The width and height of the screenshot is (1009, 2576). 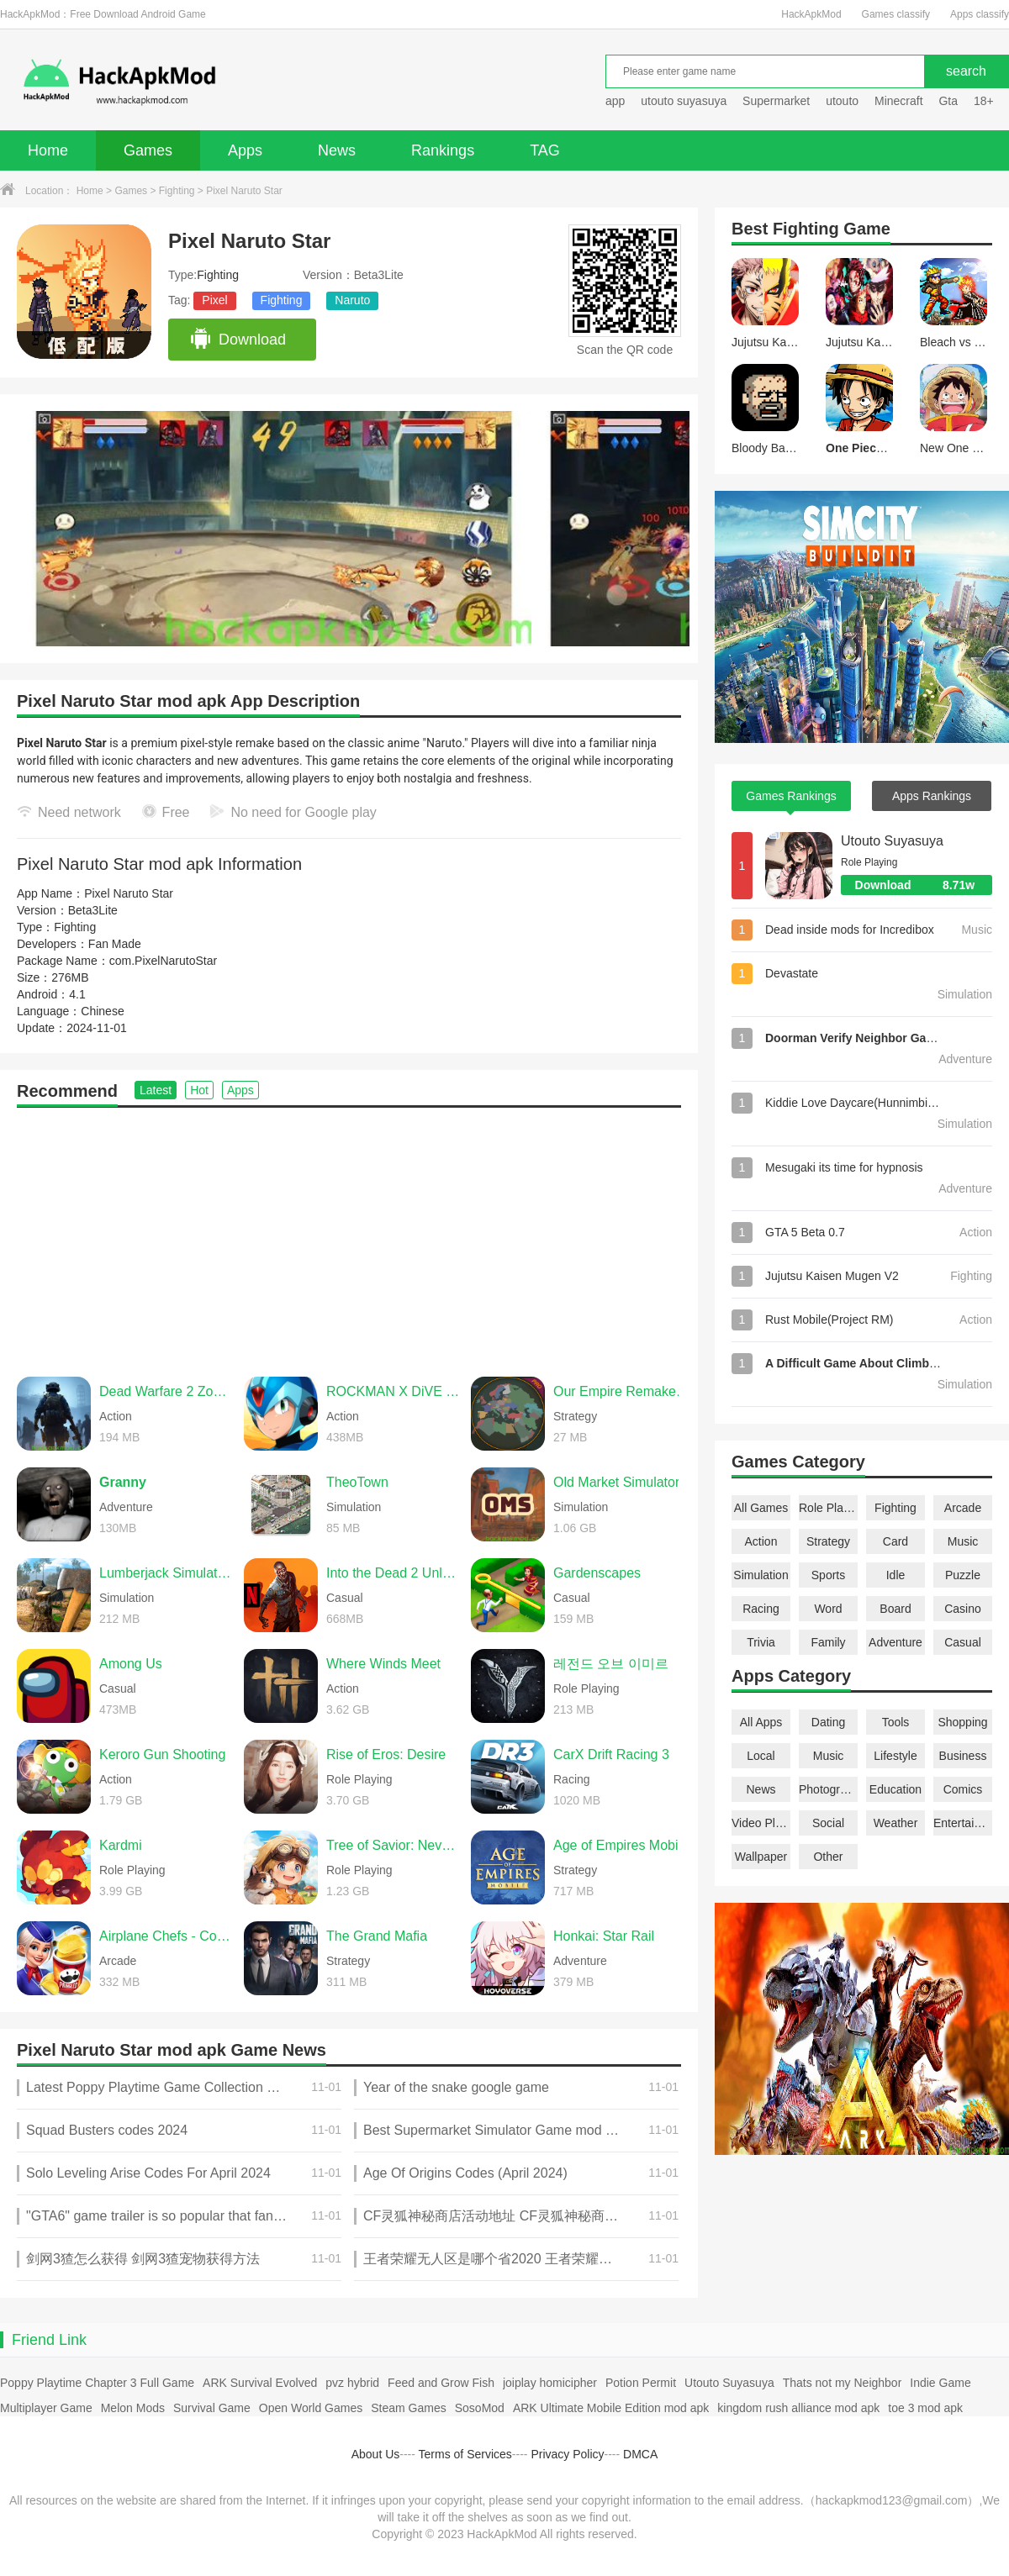 I want to click on Airplane Chefs - Cooking Game, so click(x=167, y=1936).